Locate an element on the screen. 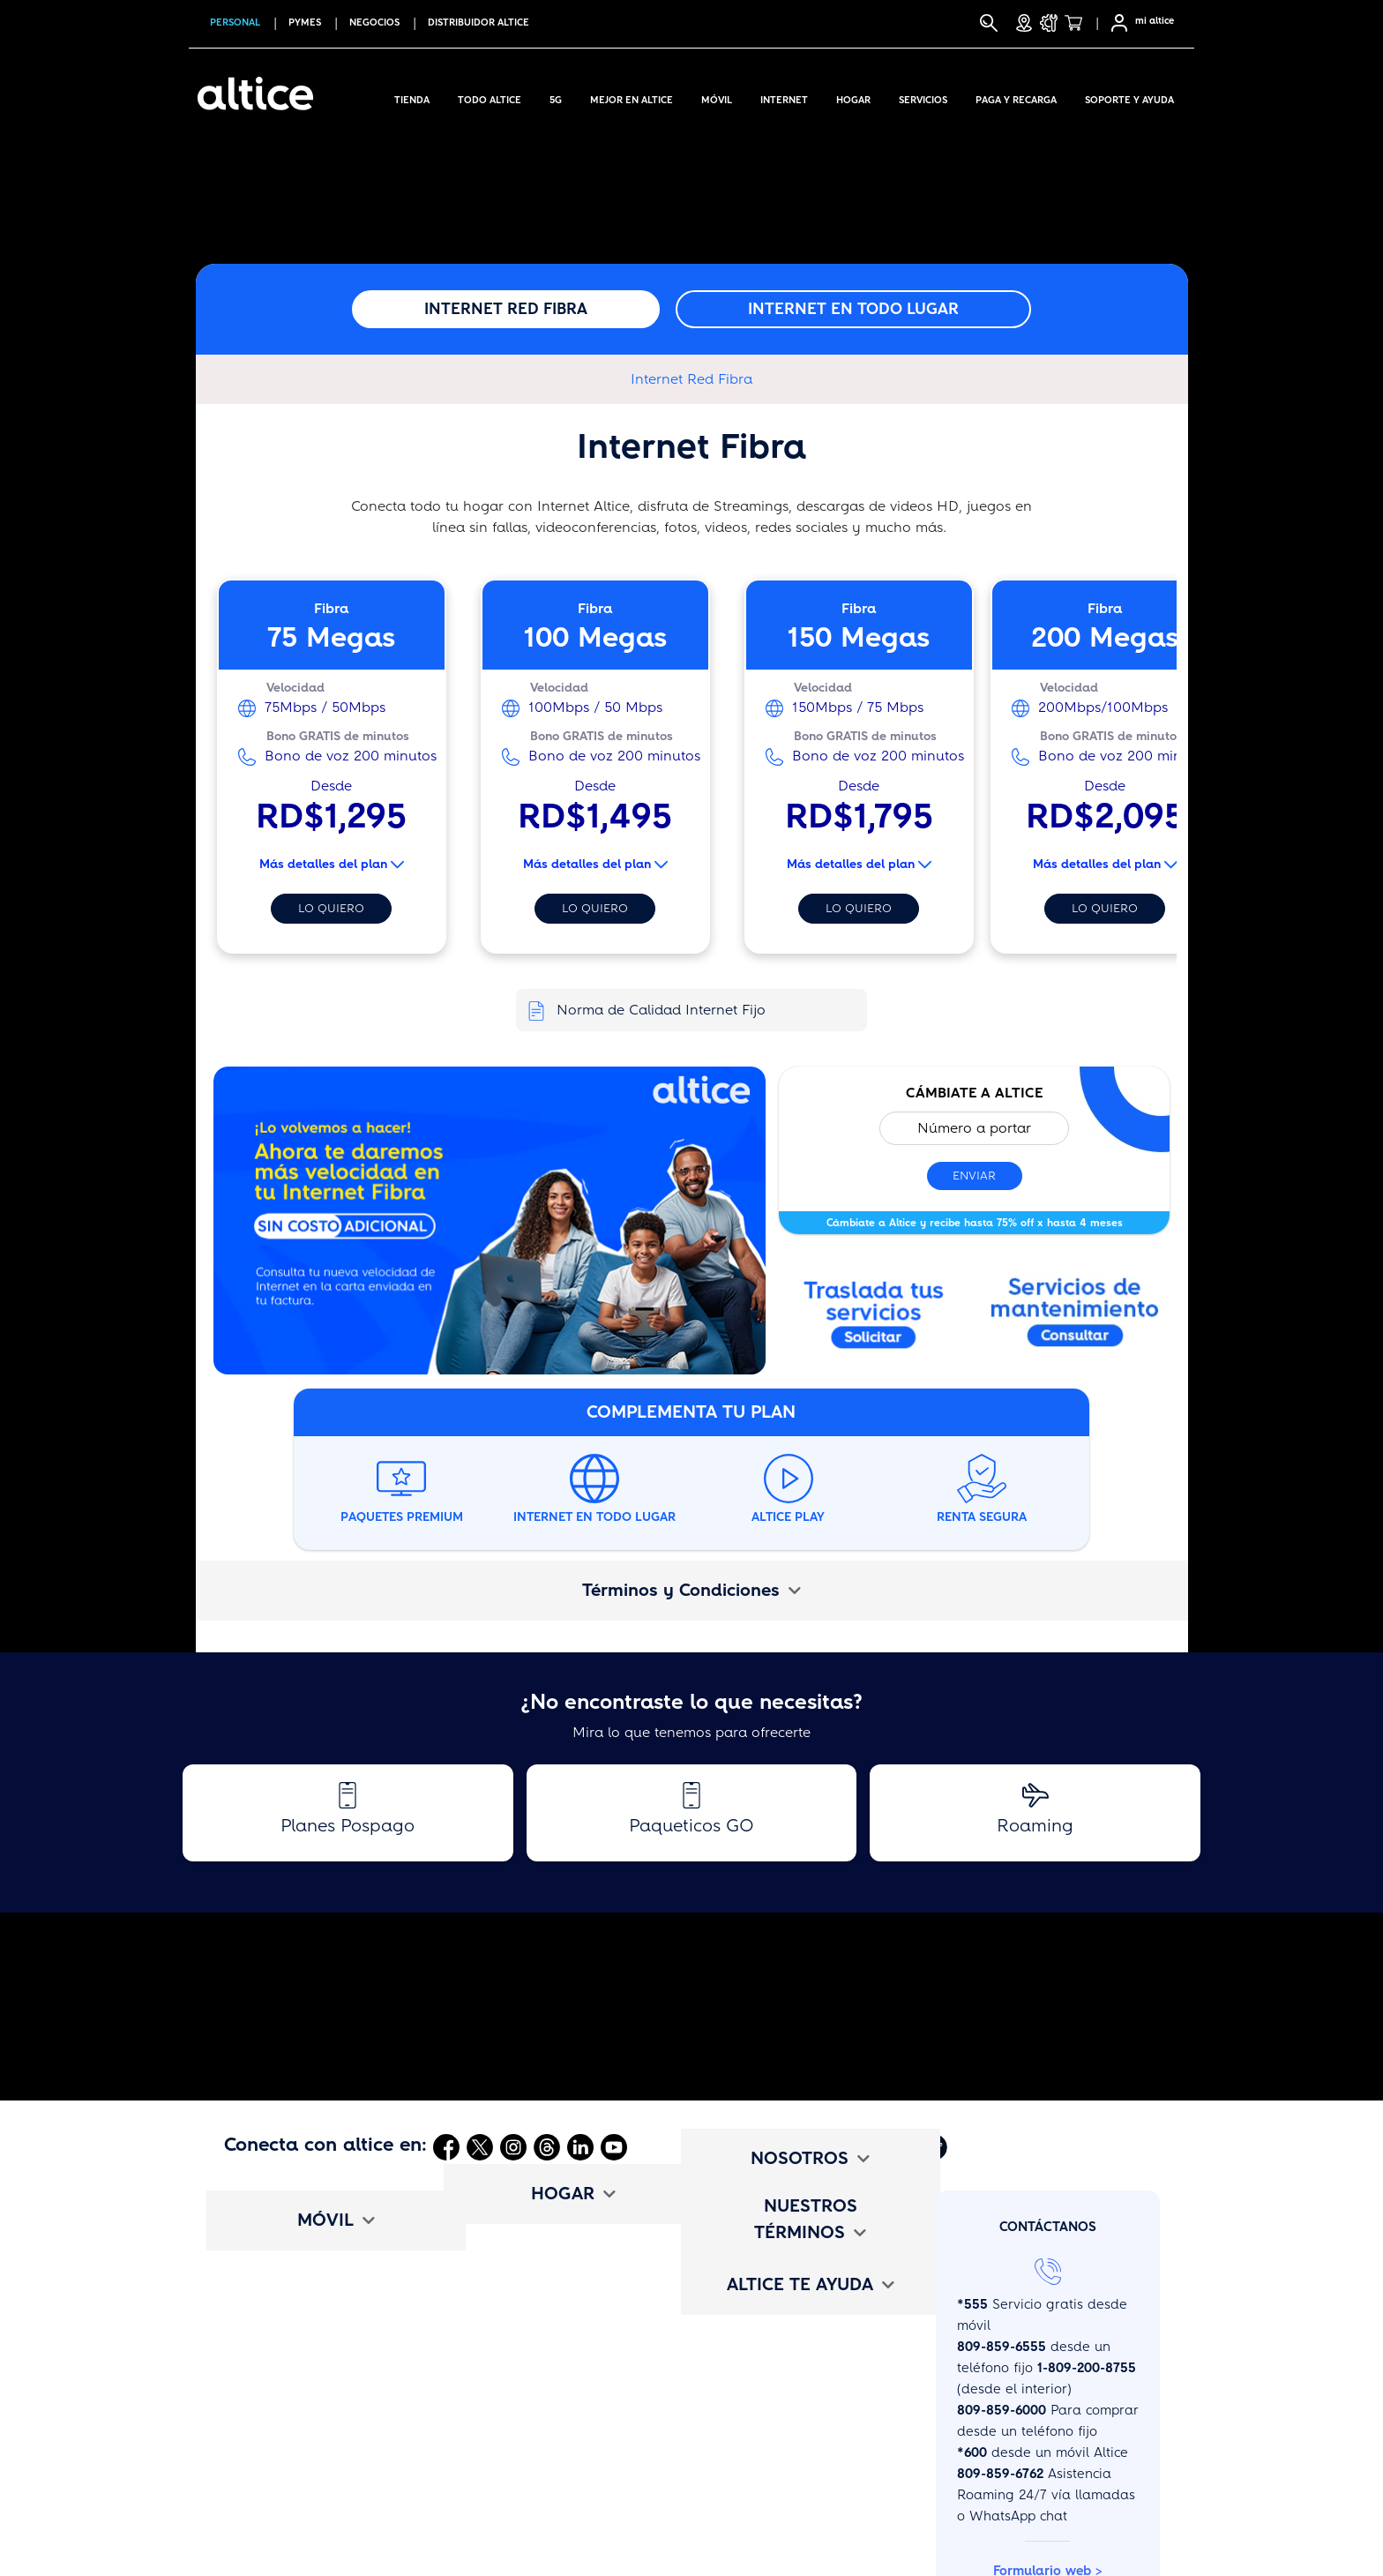 The image size is (1383, 2576). Voz Digital is located at coordinates (495, 2360).